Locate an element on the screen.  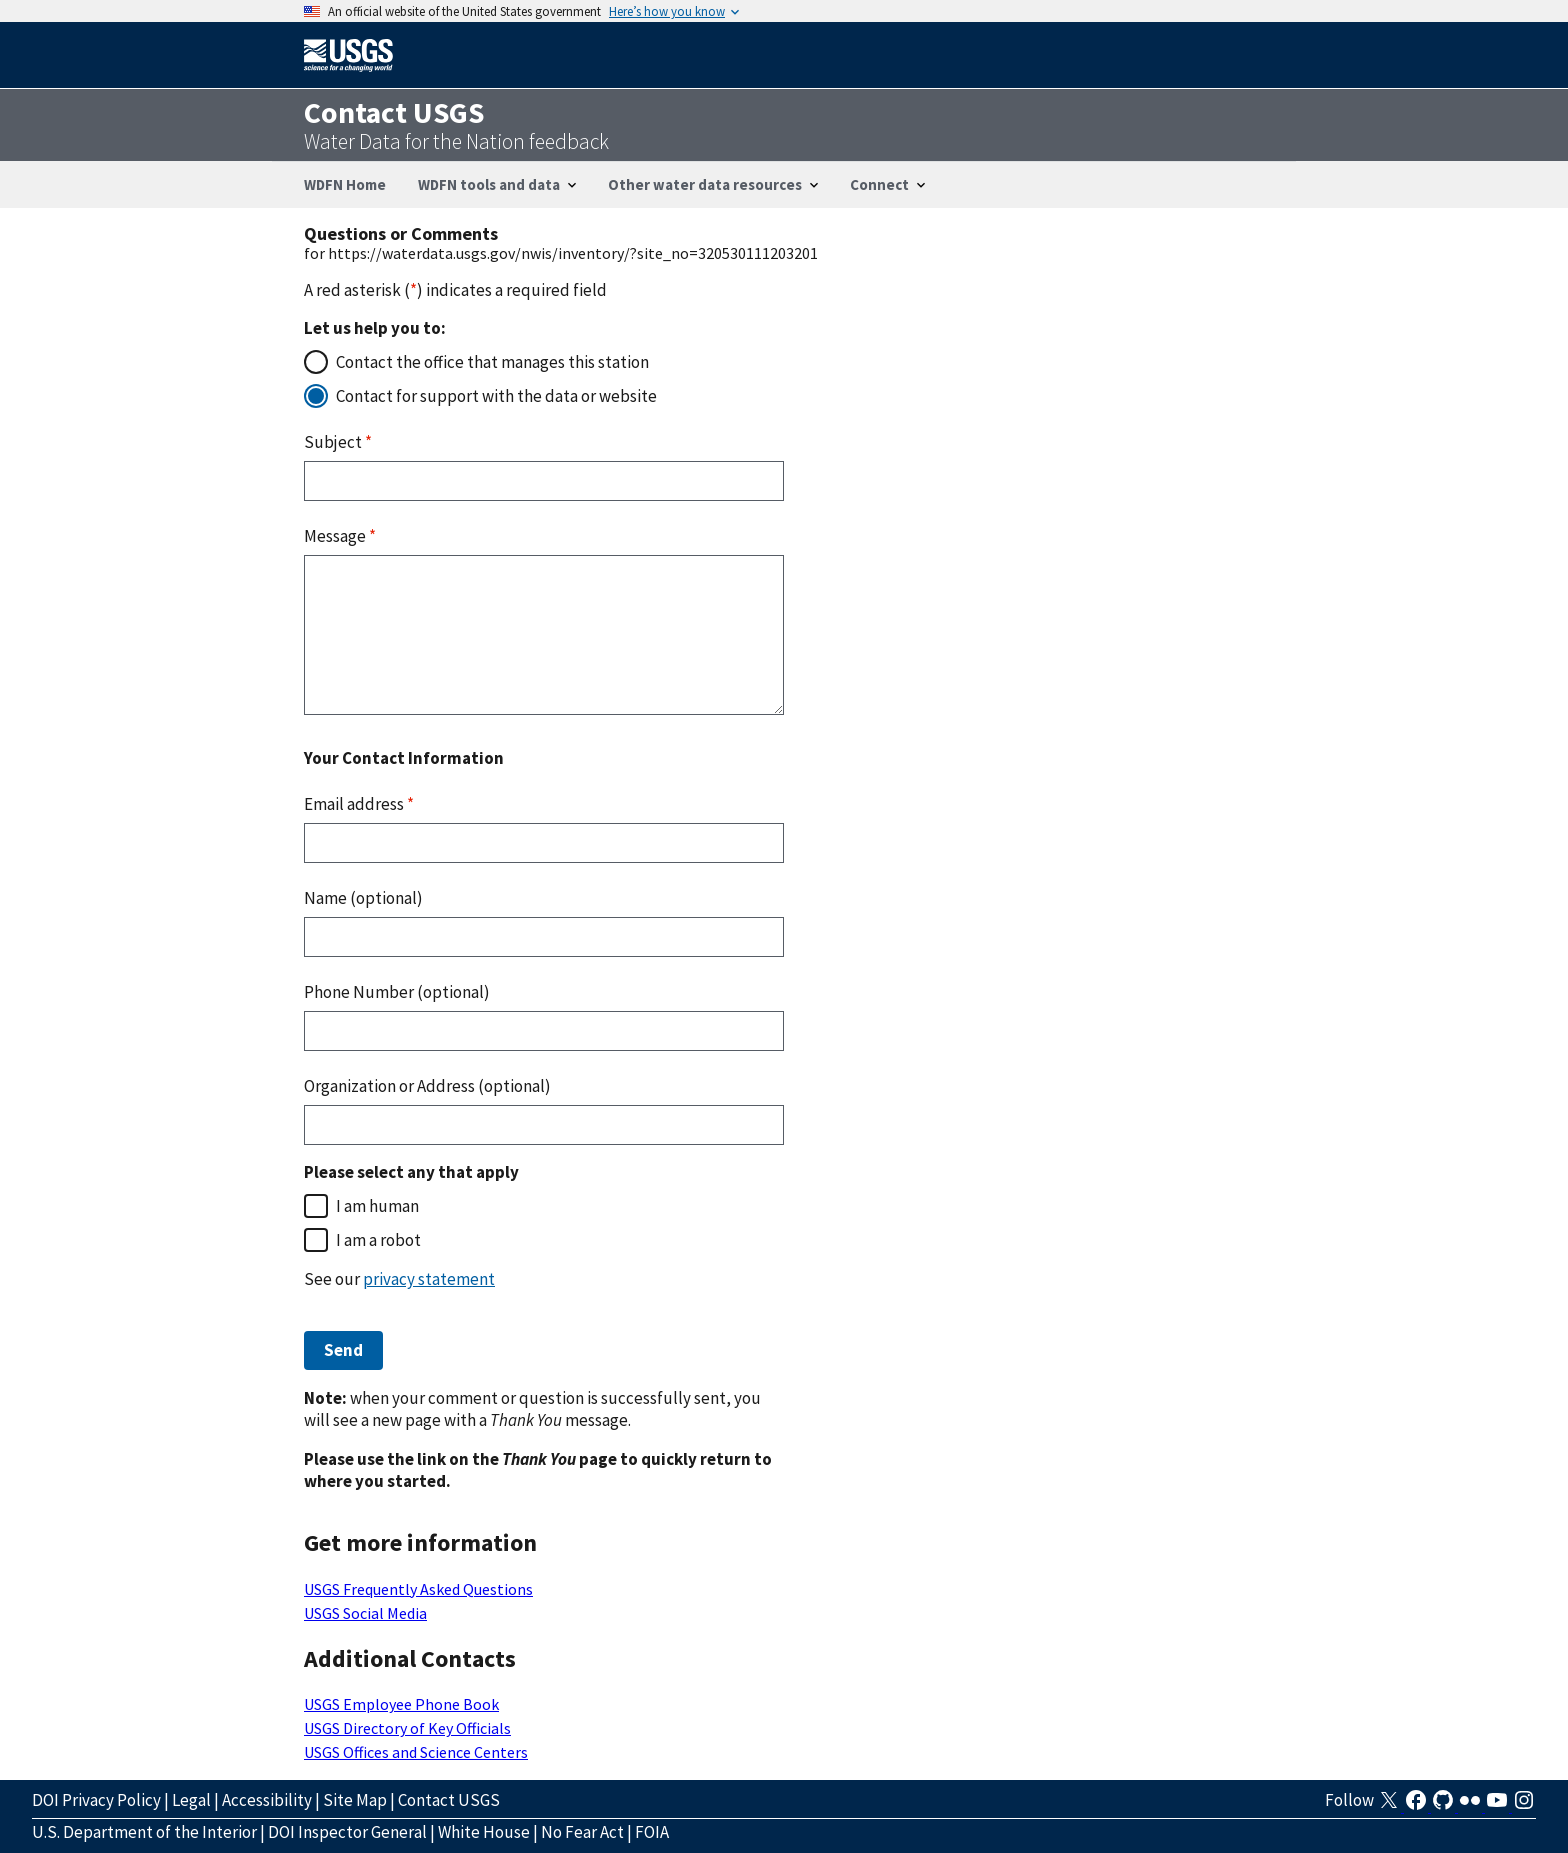
Email address is located at coordinates (359, 804).